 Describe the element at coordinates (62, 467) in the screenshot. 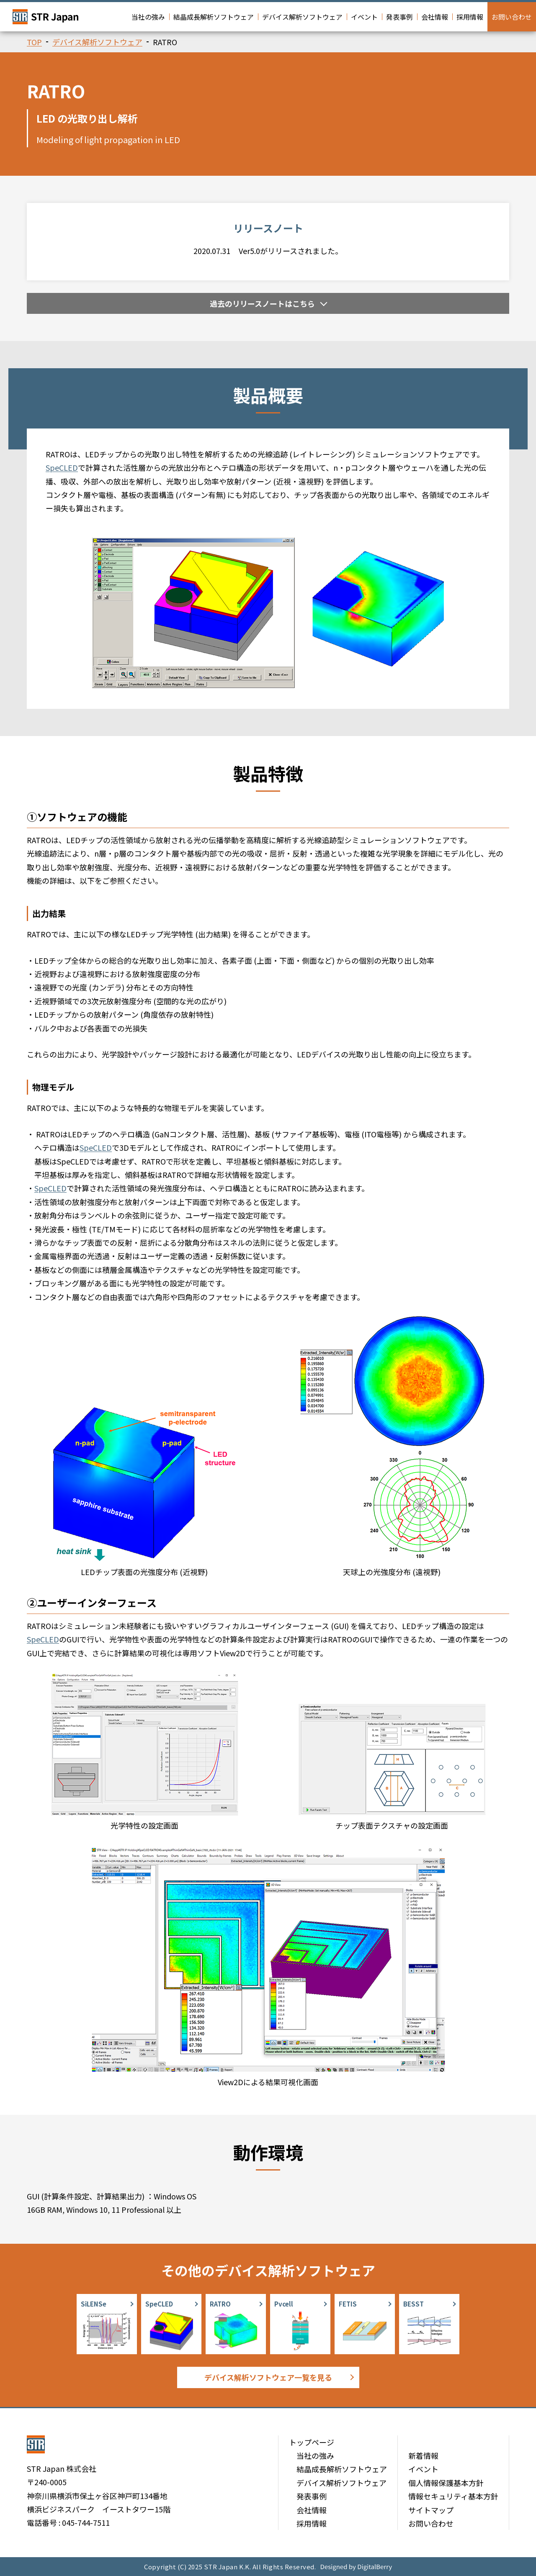

I see `SpeCLED` at that location.